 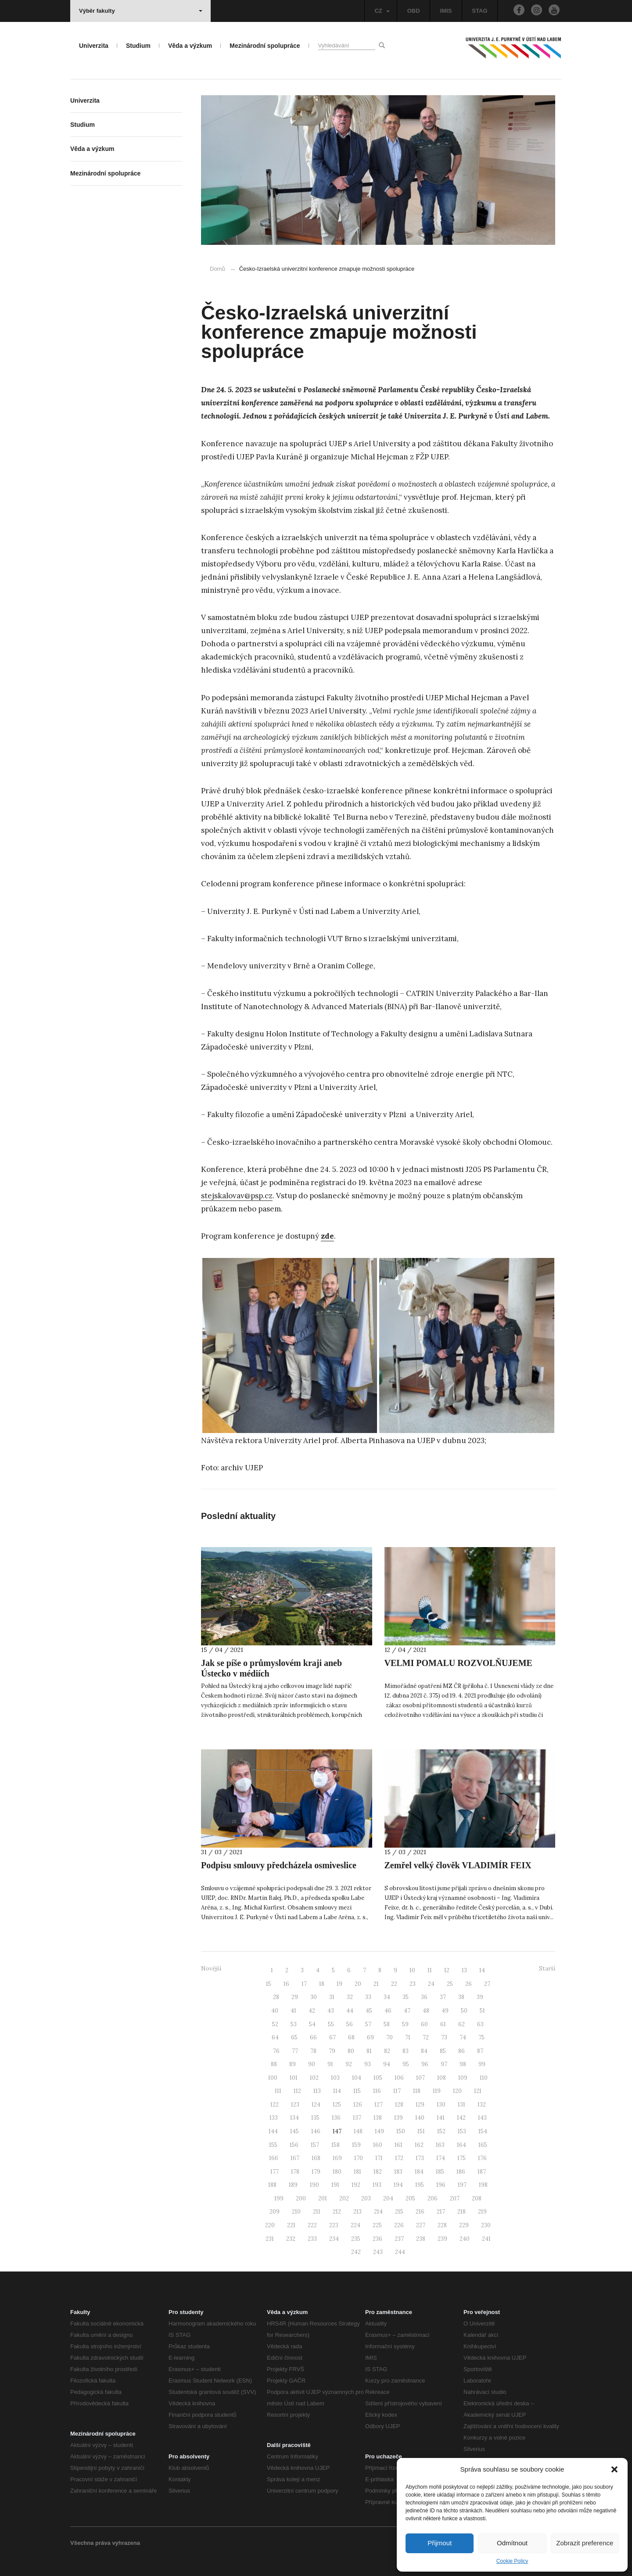 What do you see at coordinates (388, 2198) in the screenshot?
I see `204` at bounding box center [388, 2198].